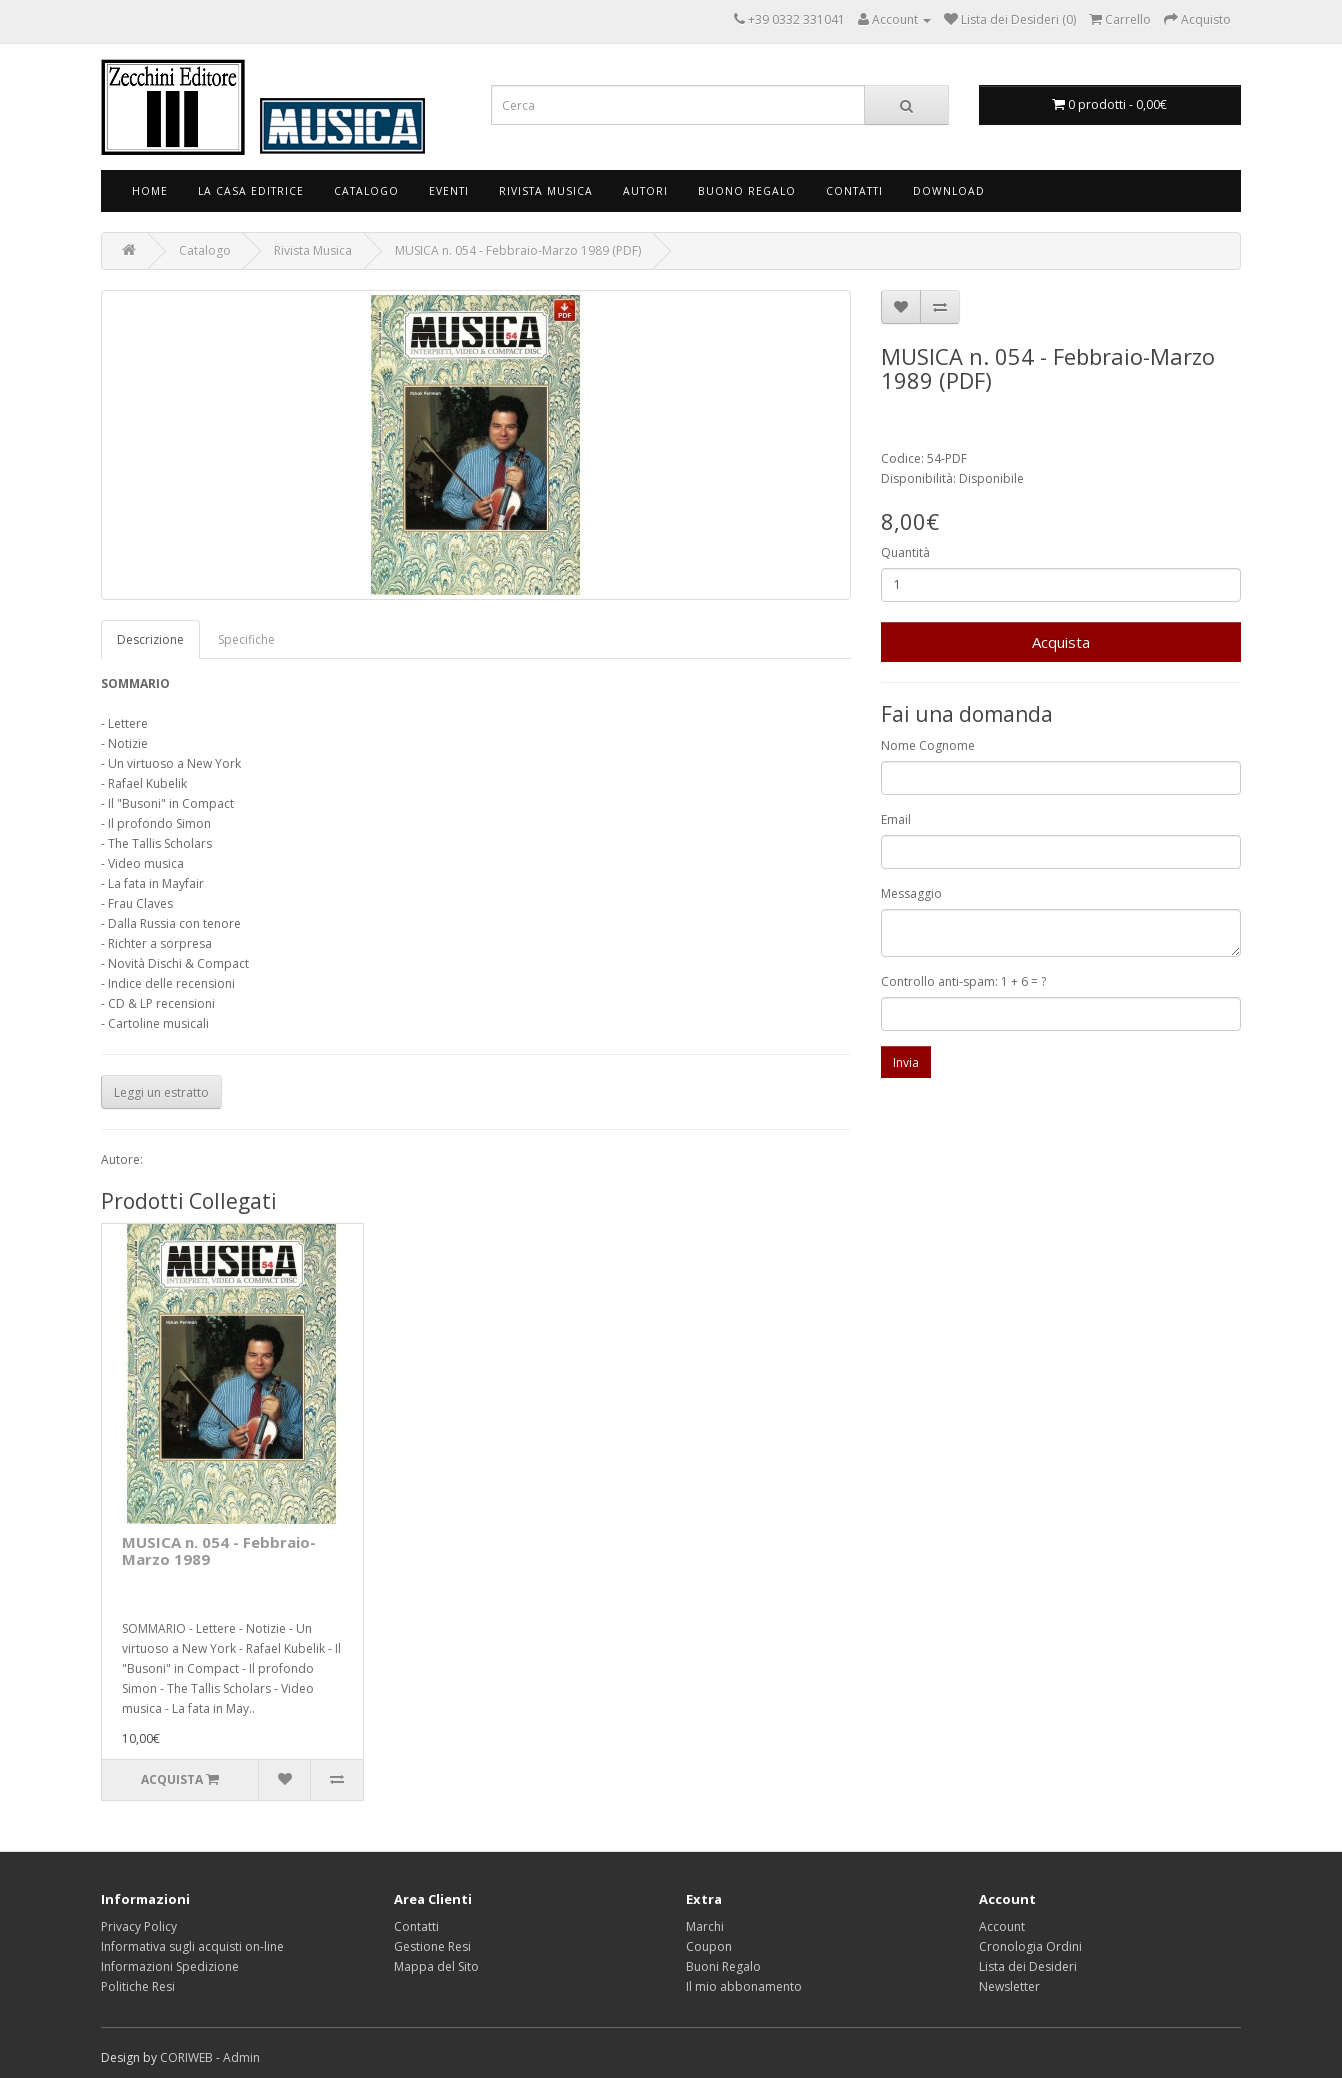  What do you see at coordinates (150, 639) in the screenshot?
I see `Descrizione` at bounding box center [150, 639].